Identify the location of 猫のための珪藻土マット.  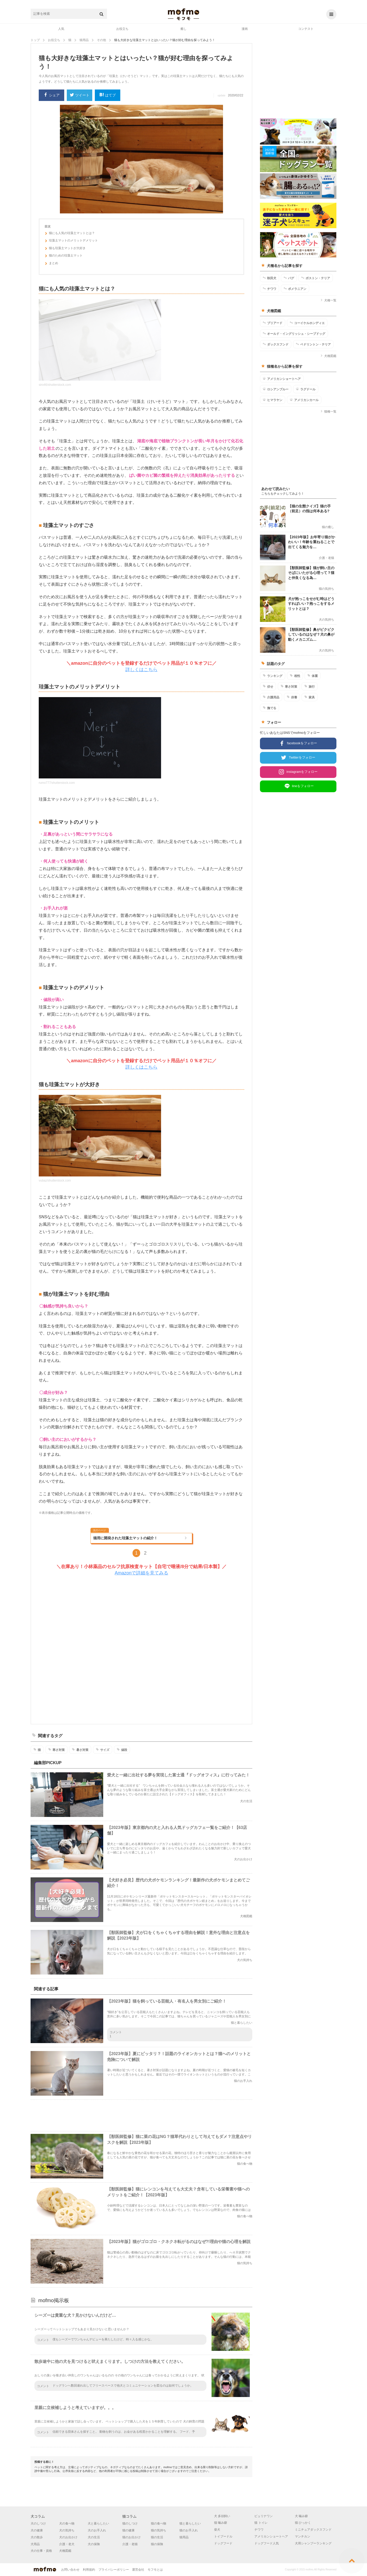
(64, 256).